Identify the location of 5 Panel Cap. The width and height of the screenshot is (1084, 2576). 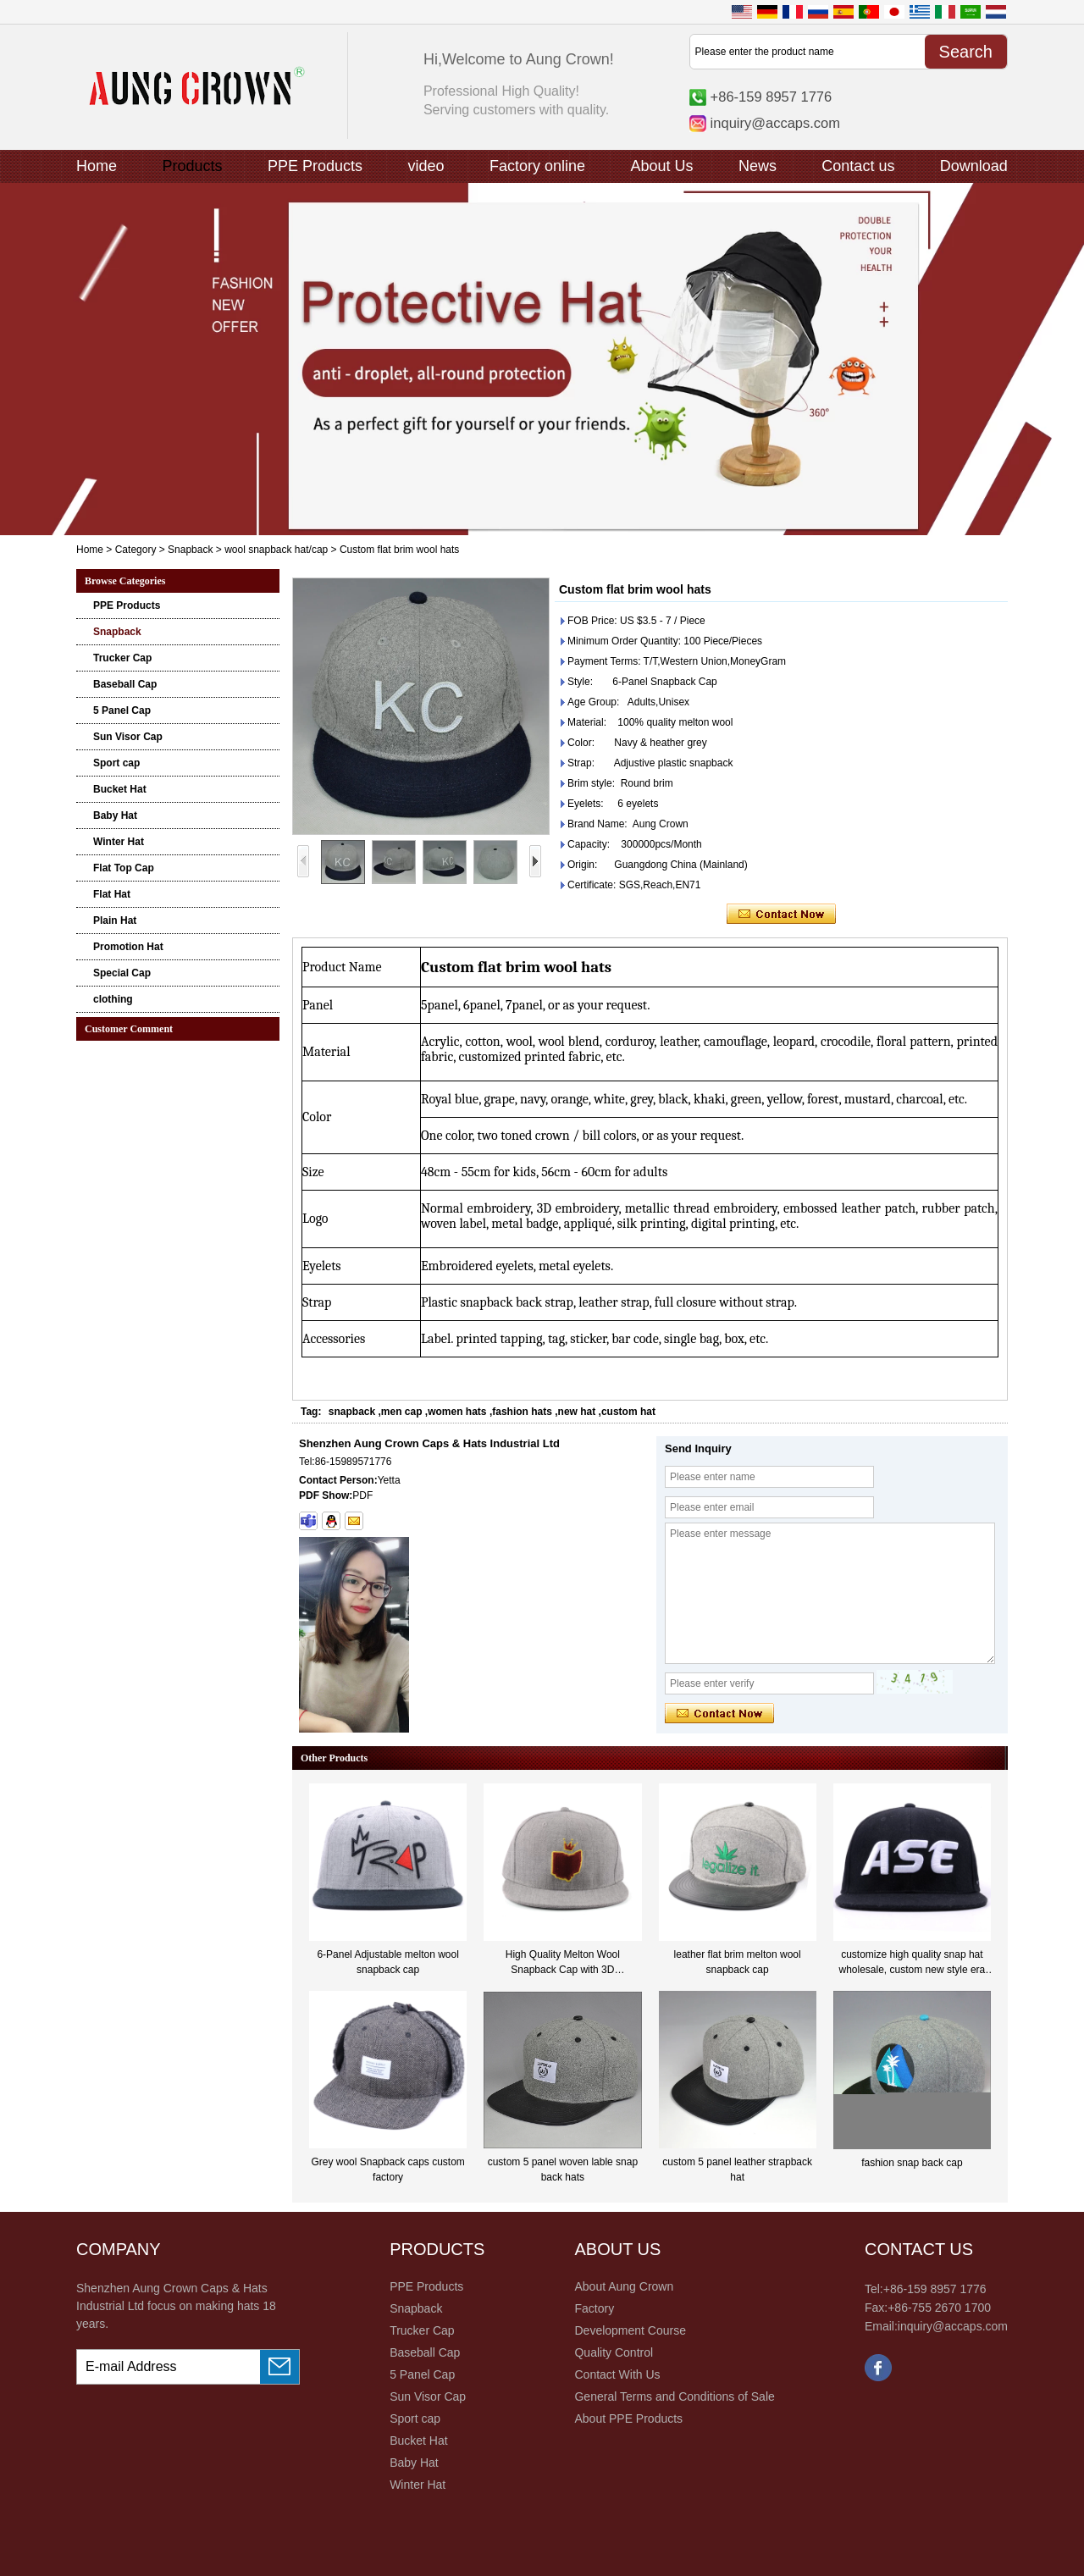
(122, 710).